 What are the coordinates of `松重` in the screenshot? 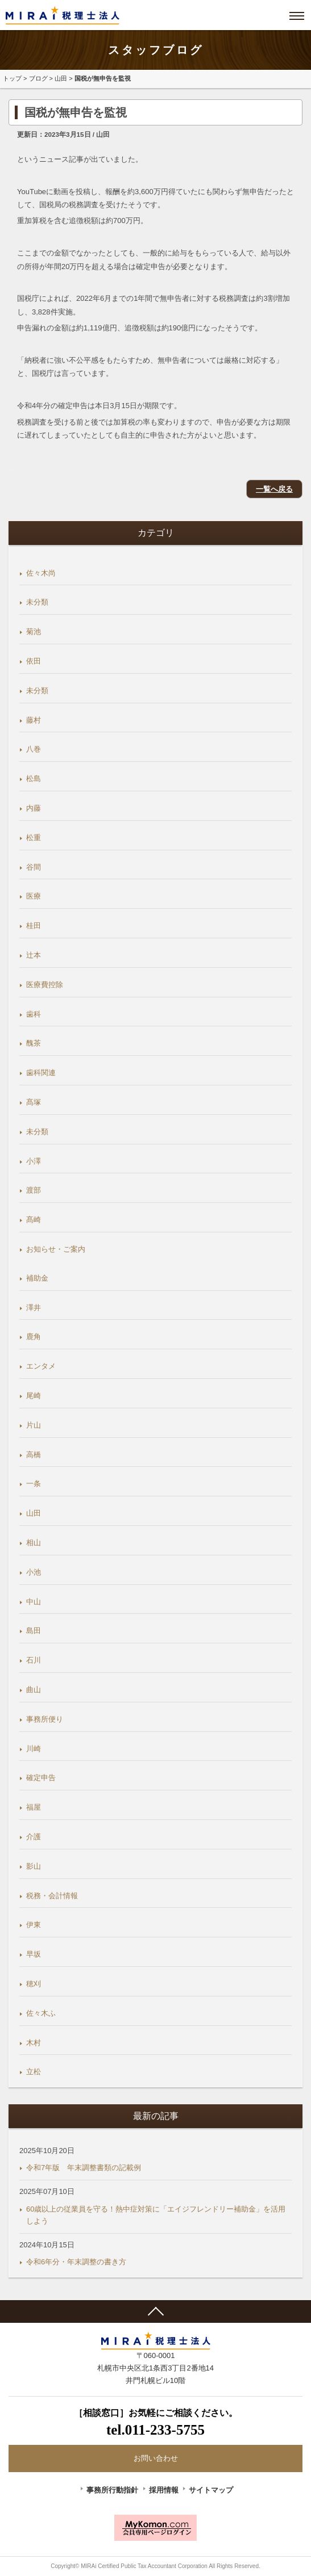 It's located at (33, 837).